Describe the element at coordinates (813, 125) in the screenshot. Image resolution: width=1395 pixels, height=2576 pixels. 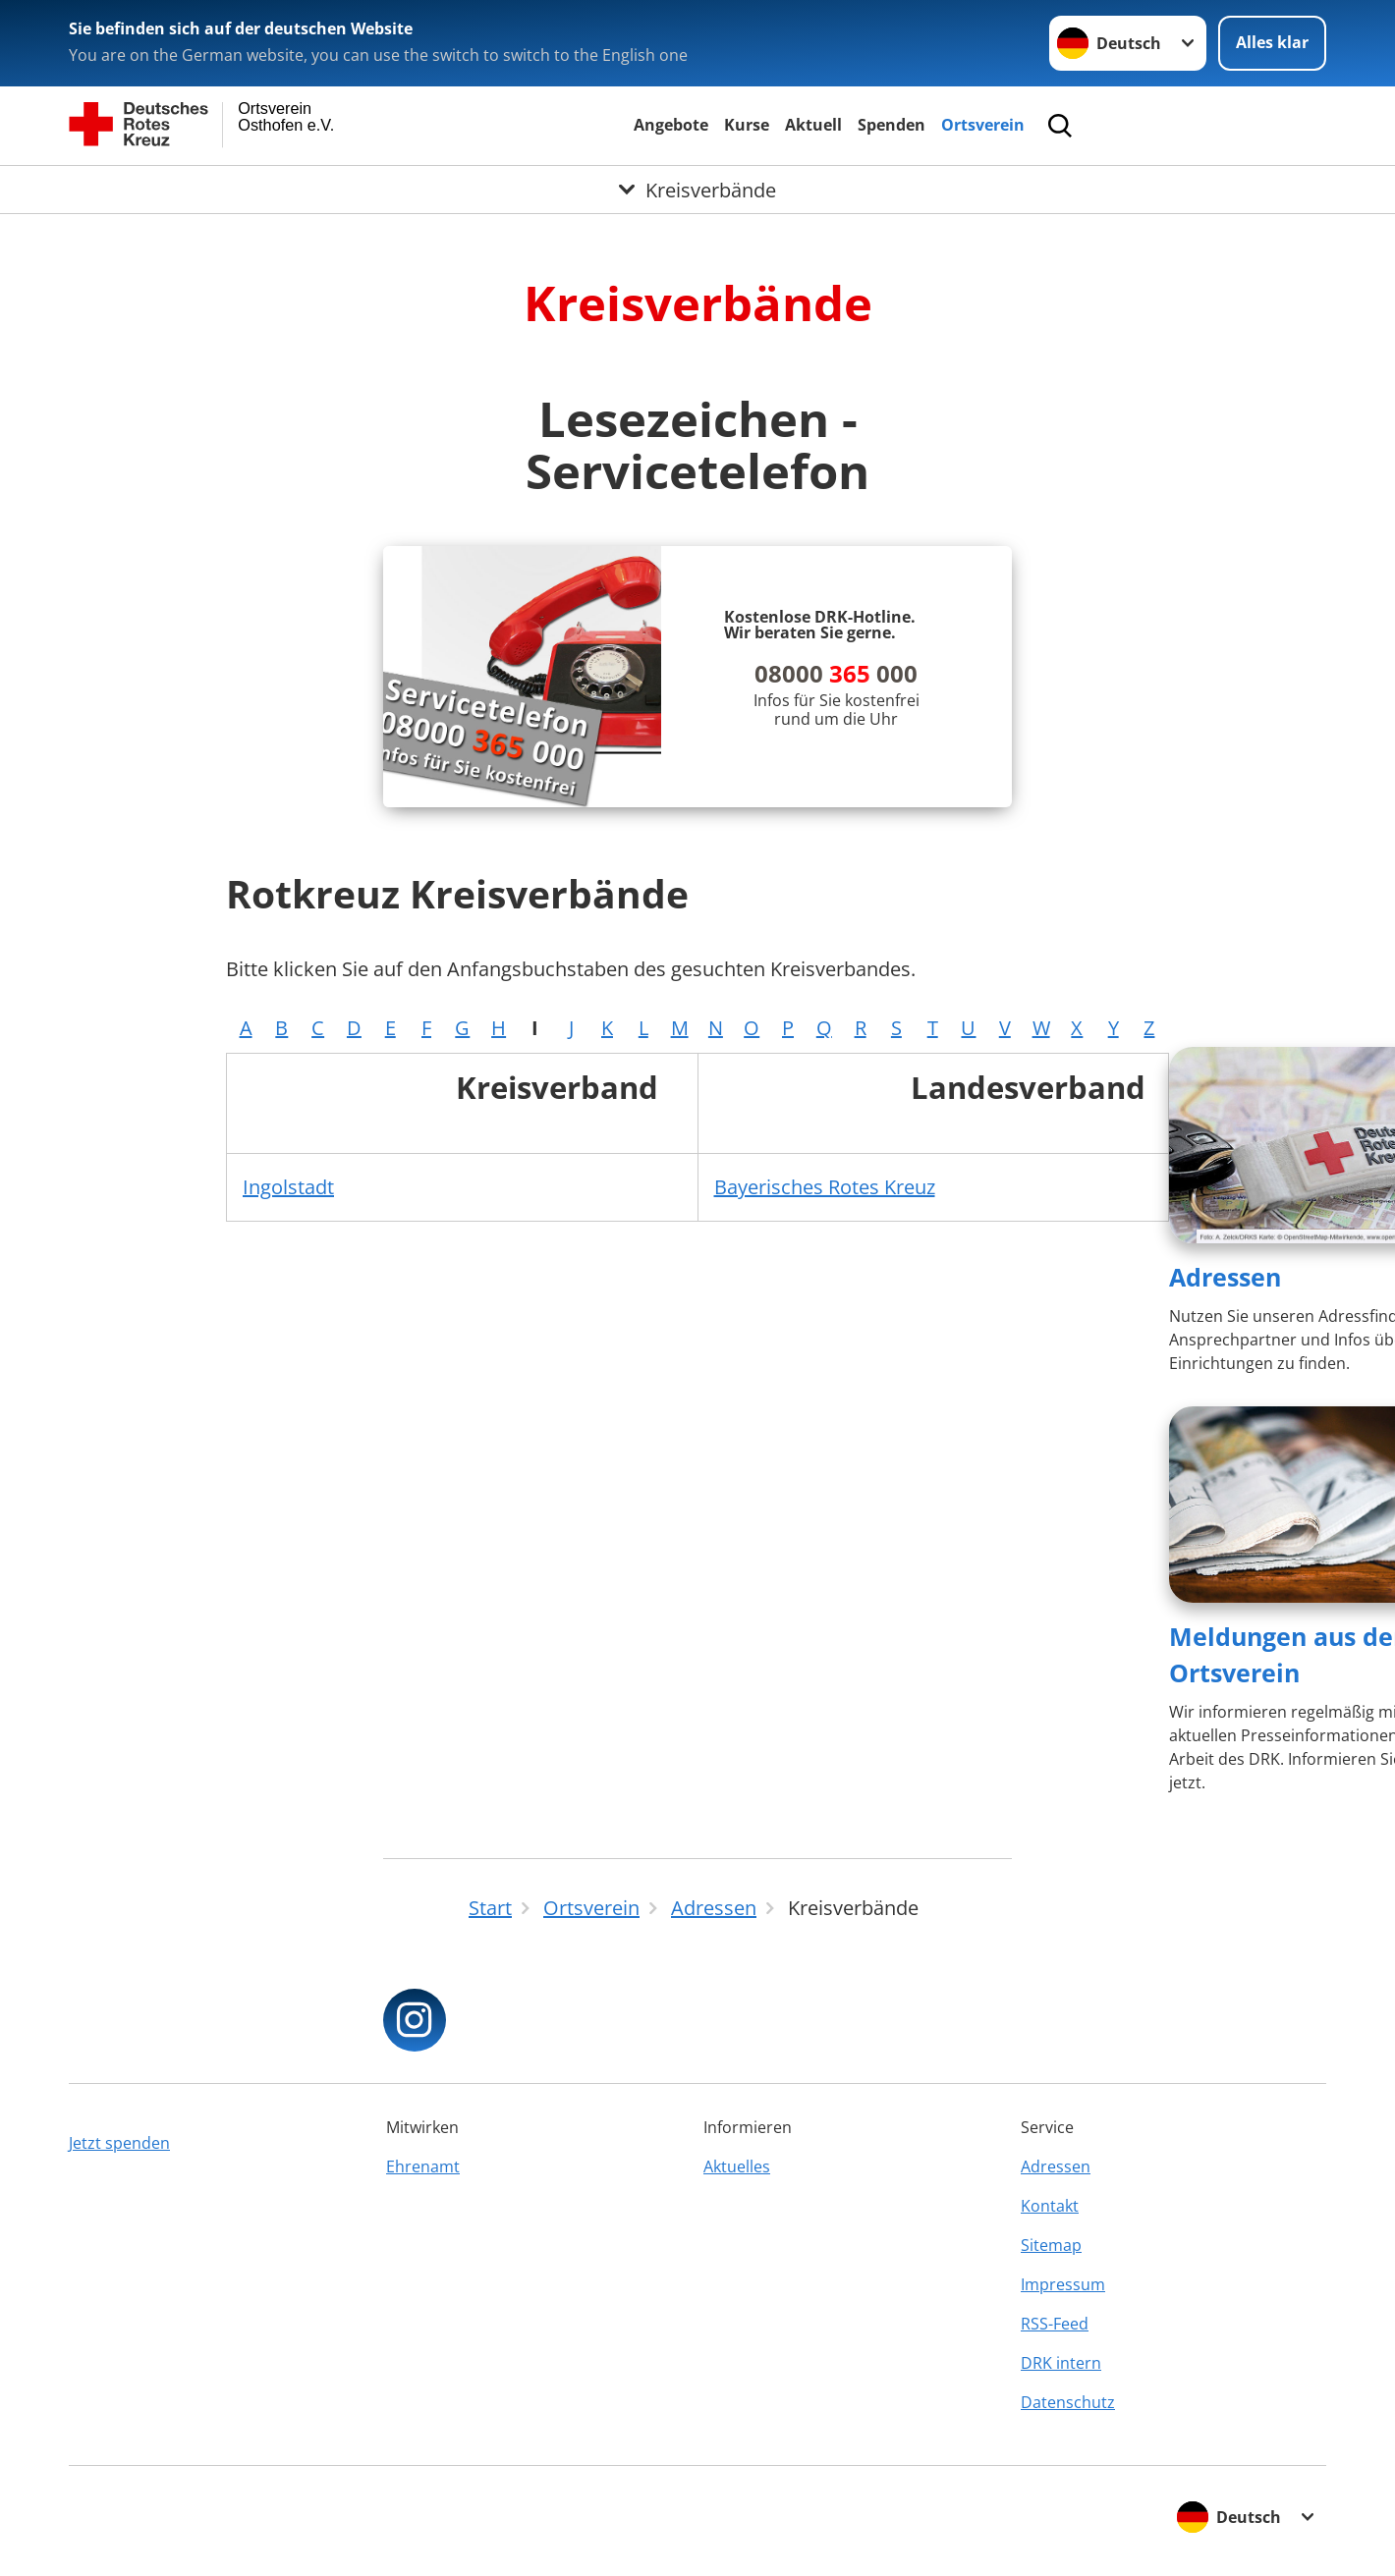
I see `Aktuell` at that location.